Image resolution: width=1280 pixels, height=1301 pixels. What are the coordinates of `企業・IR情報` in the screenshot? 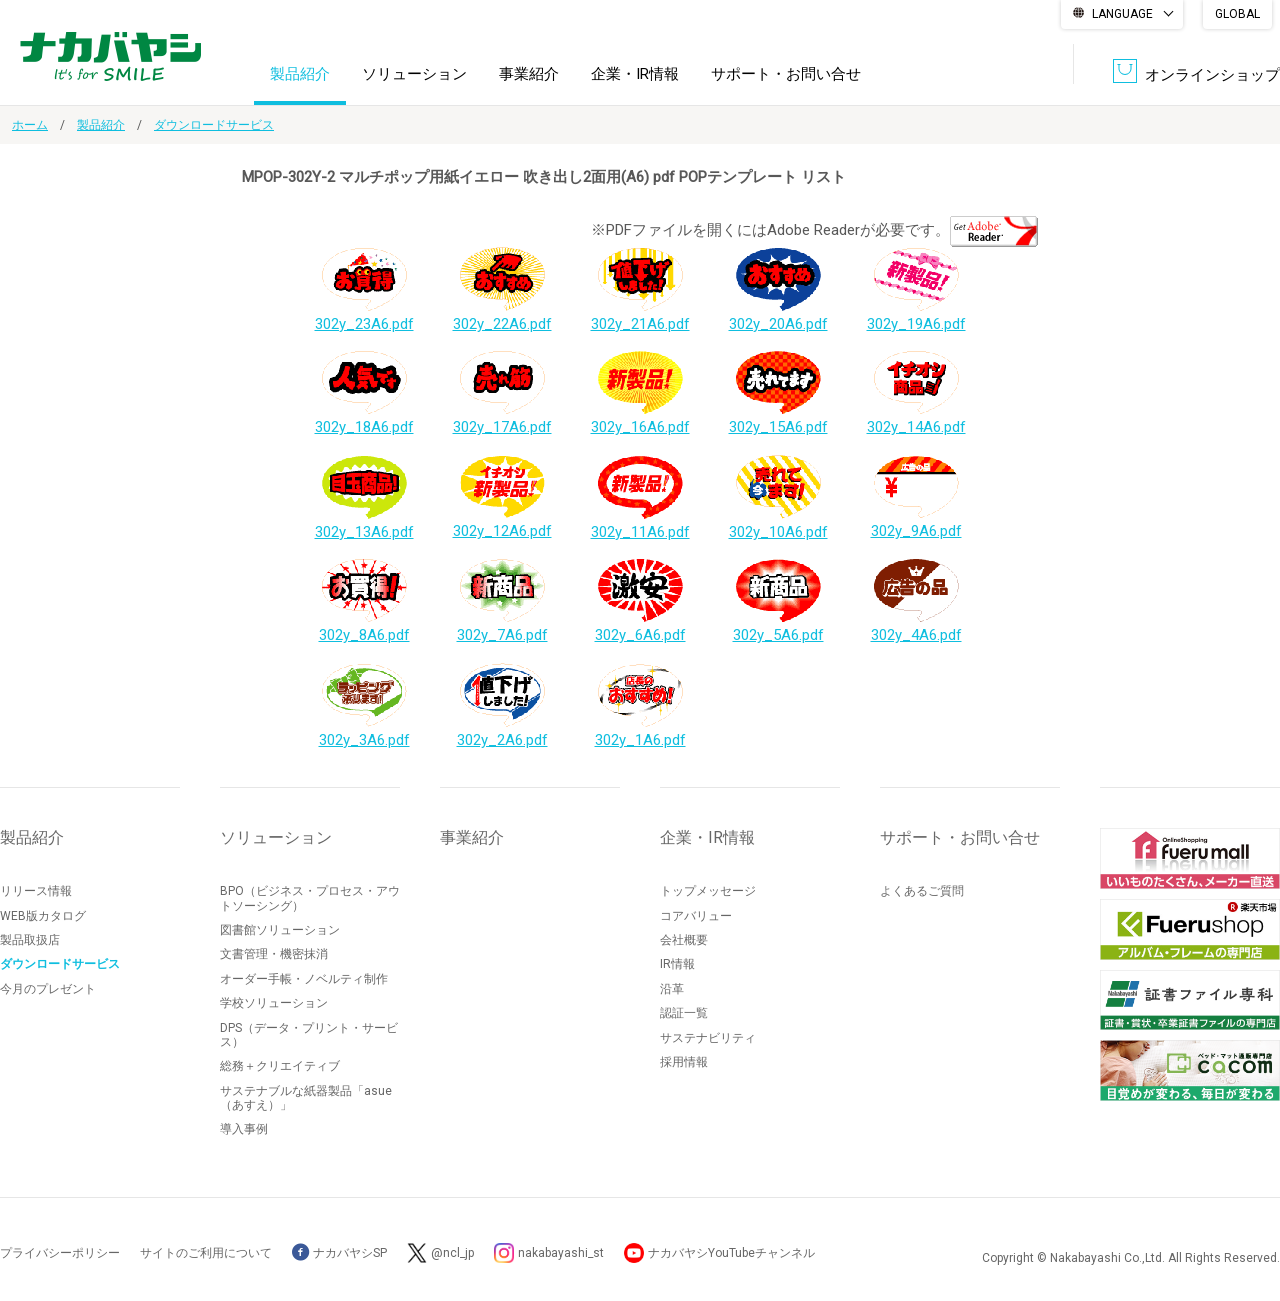 It's located at (635, 74).